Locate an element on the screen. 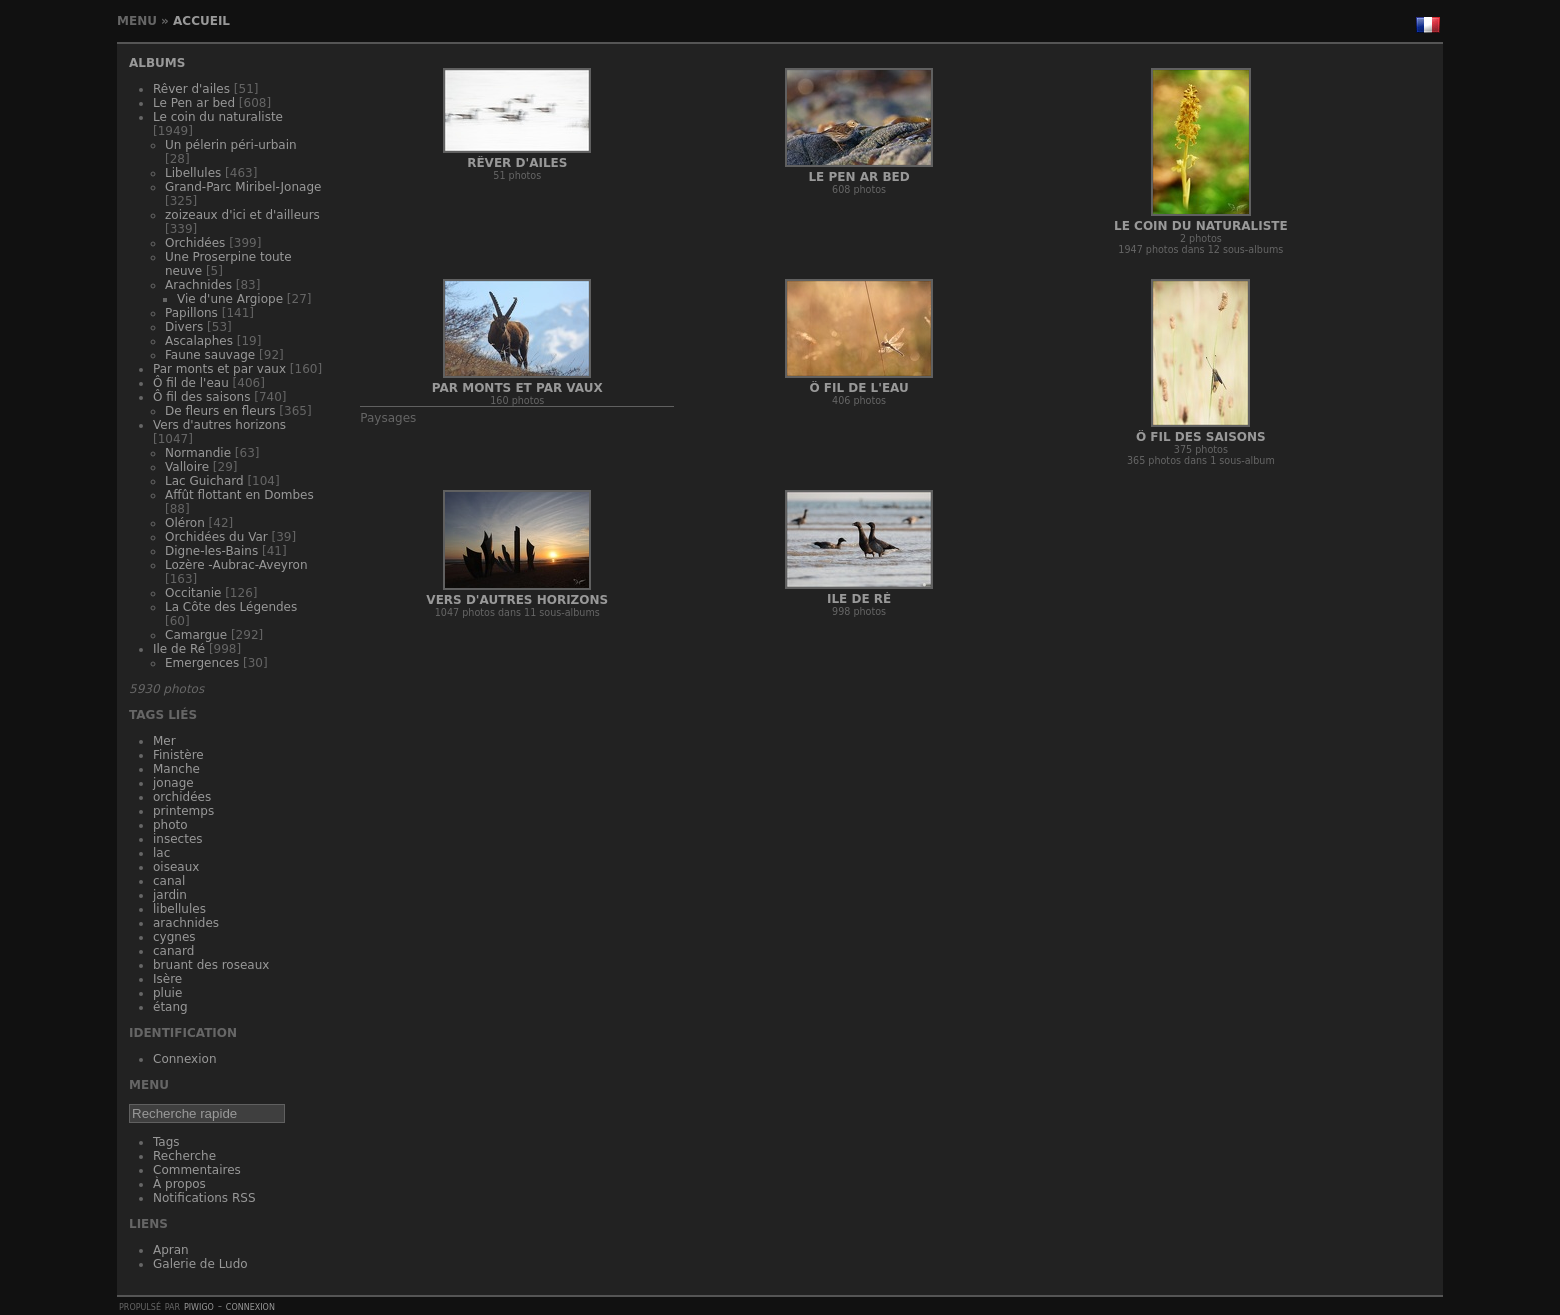  Rêver d'ailes is located at coordinates (191, 89).